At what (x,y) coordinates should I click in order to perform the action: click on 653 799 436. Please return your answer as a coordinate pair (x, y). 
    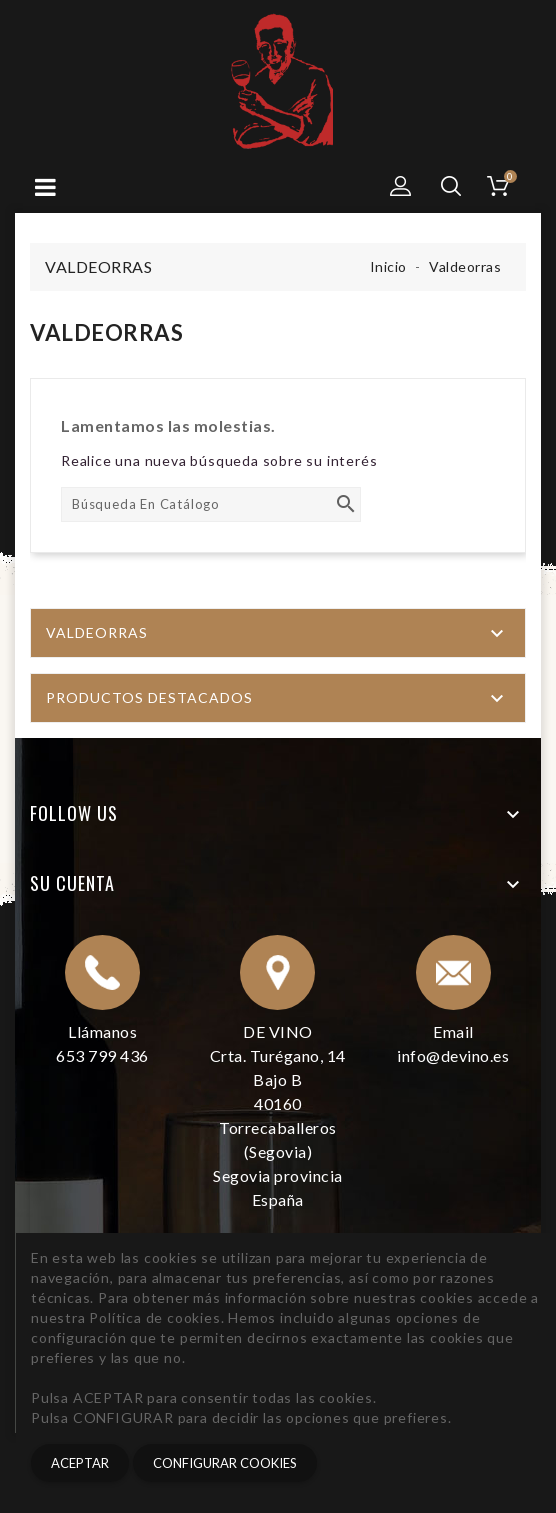
    Looking at the image, I should click on (102, 1055).